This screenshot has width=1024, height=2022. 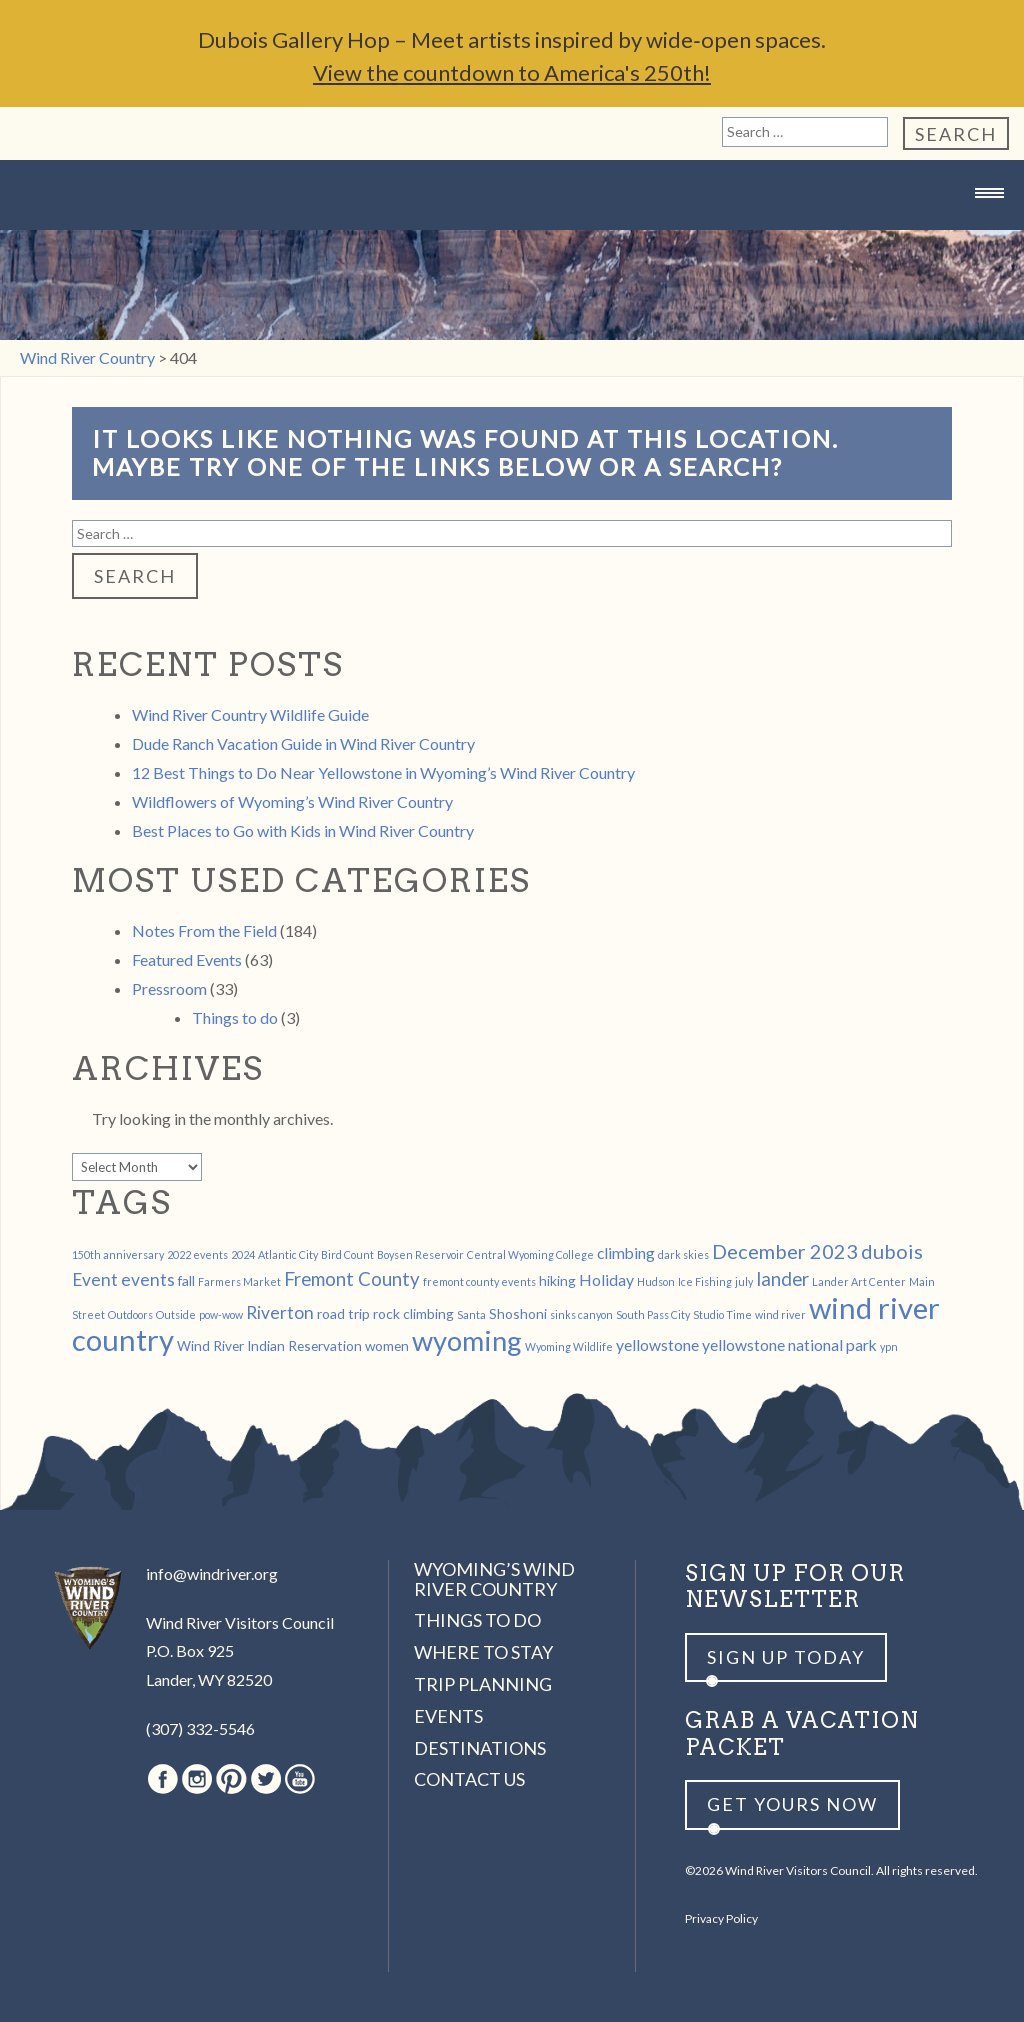 I want to click on info@windriver.org, so click(x=212, y=1573).